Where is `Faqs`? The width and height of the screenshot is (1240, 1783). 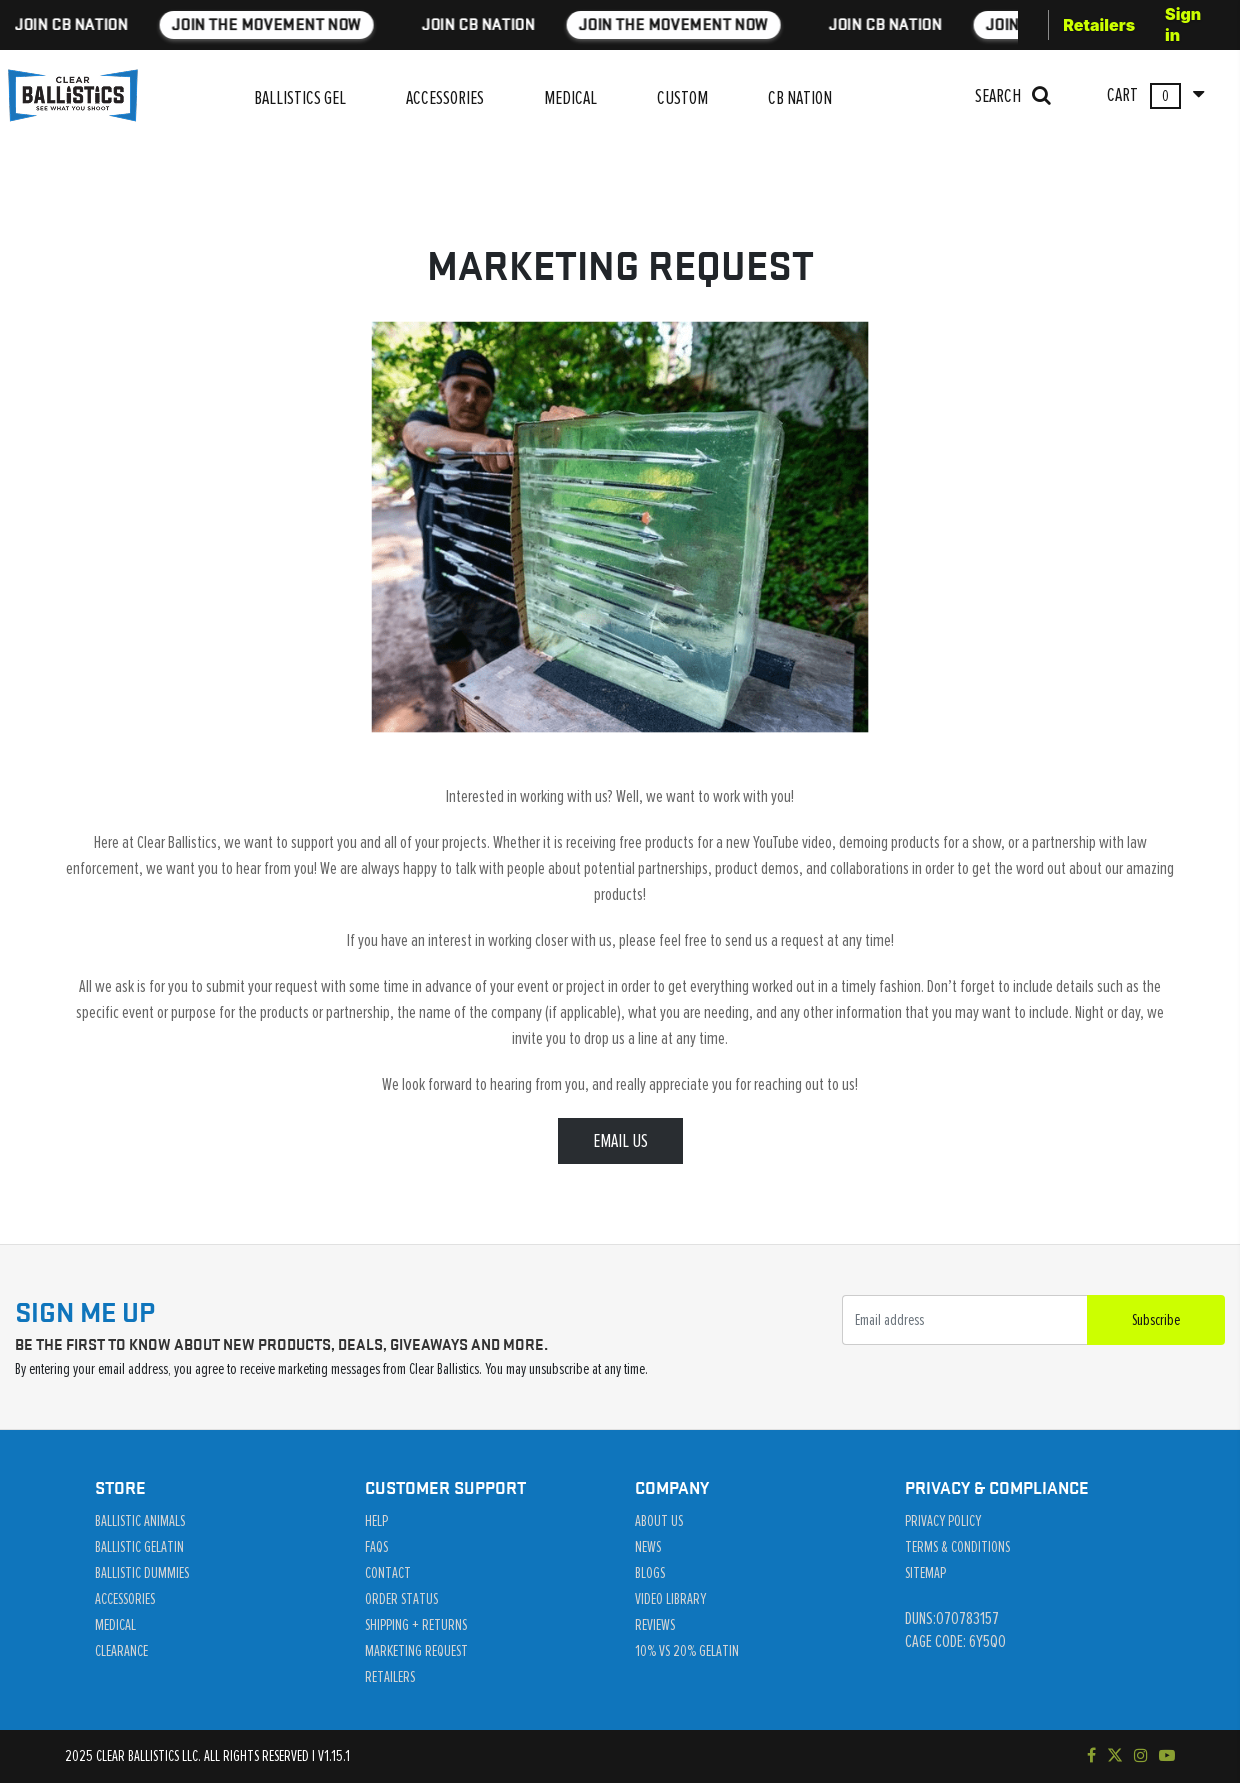
Faqs is located at coordinates (376, 1547).